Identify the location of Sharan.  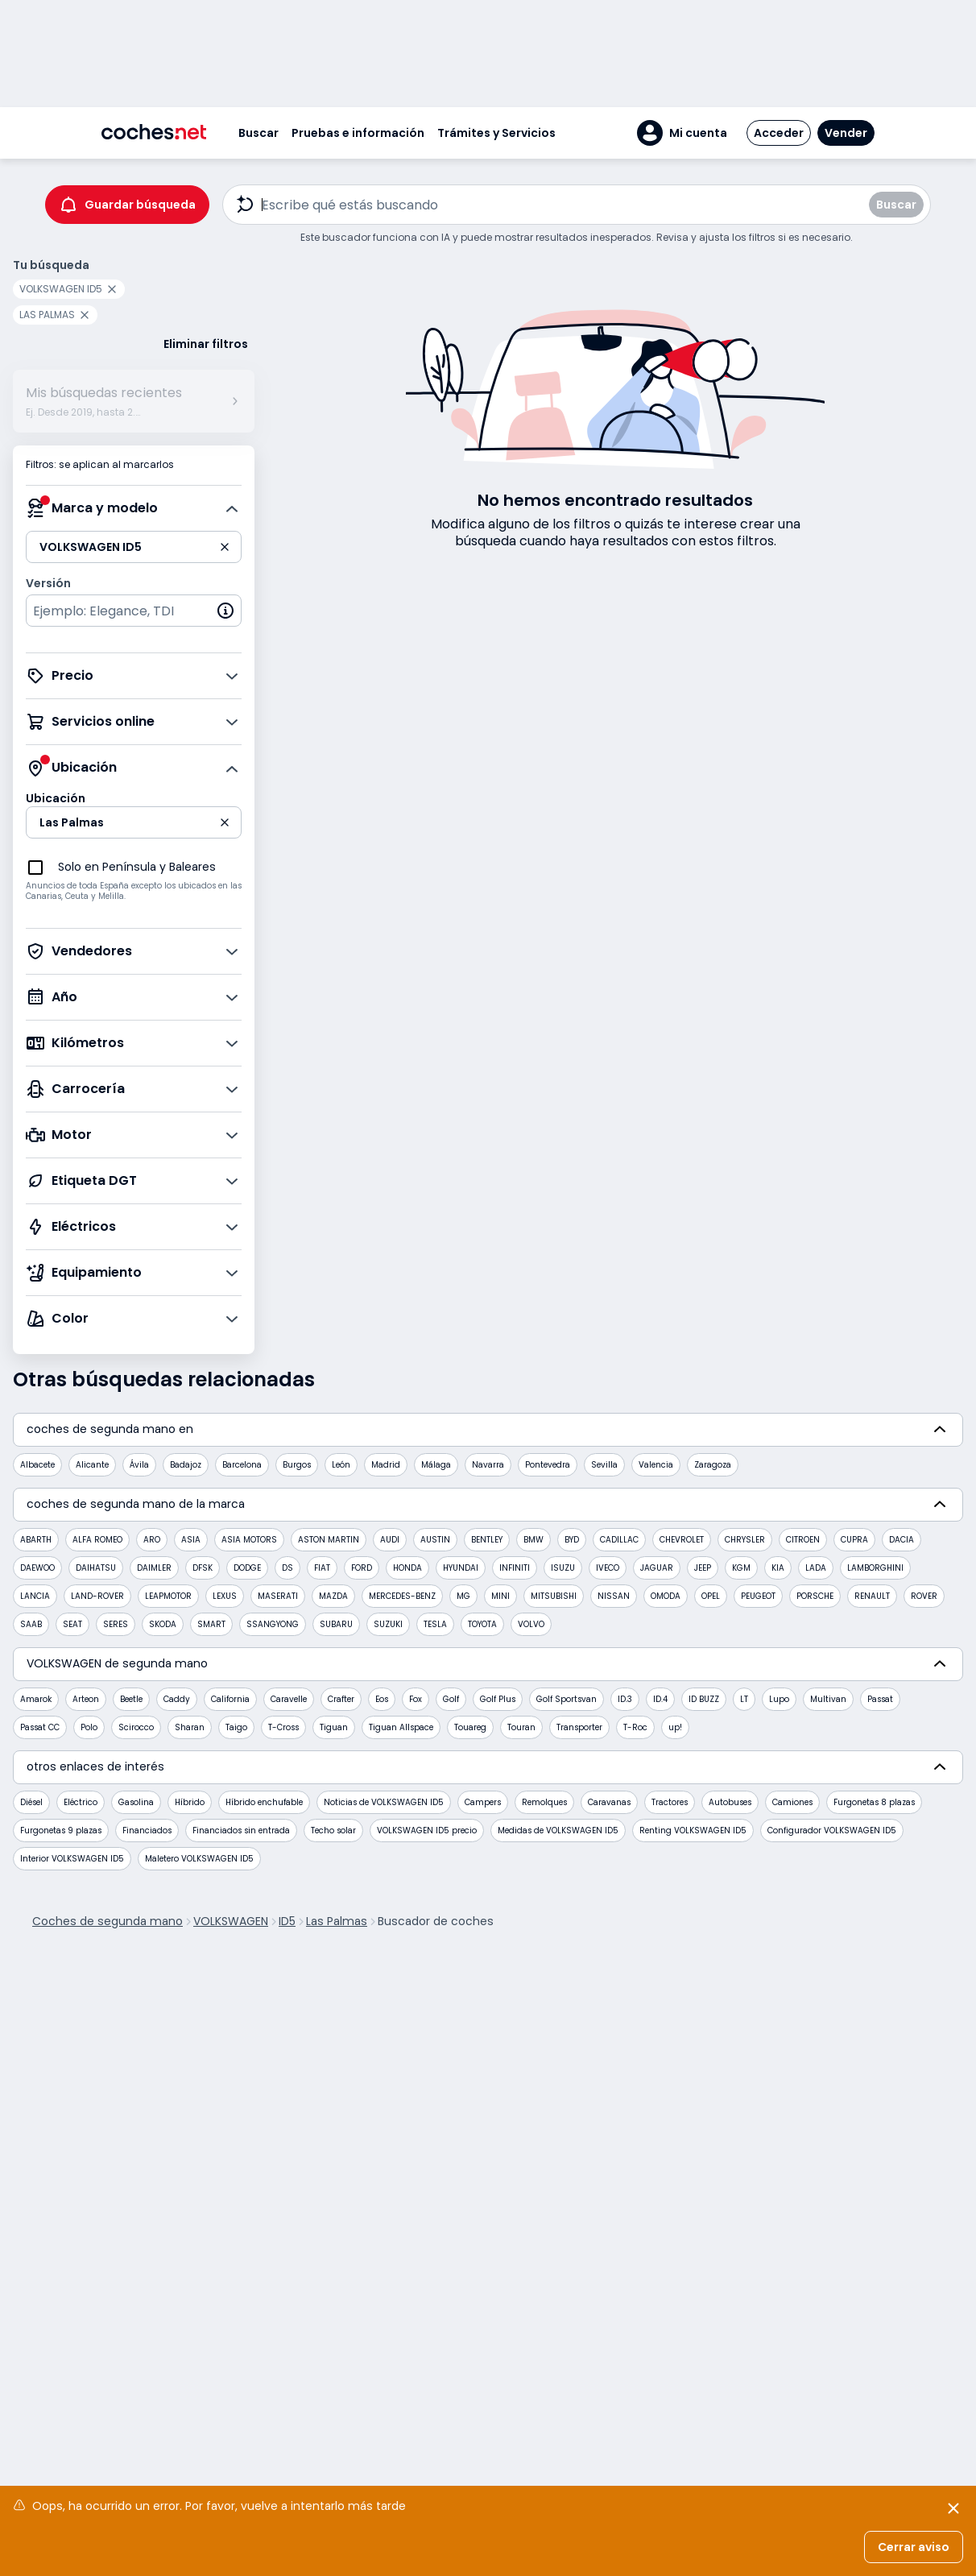
(190, 1727).